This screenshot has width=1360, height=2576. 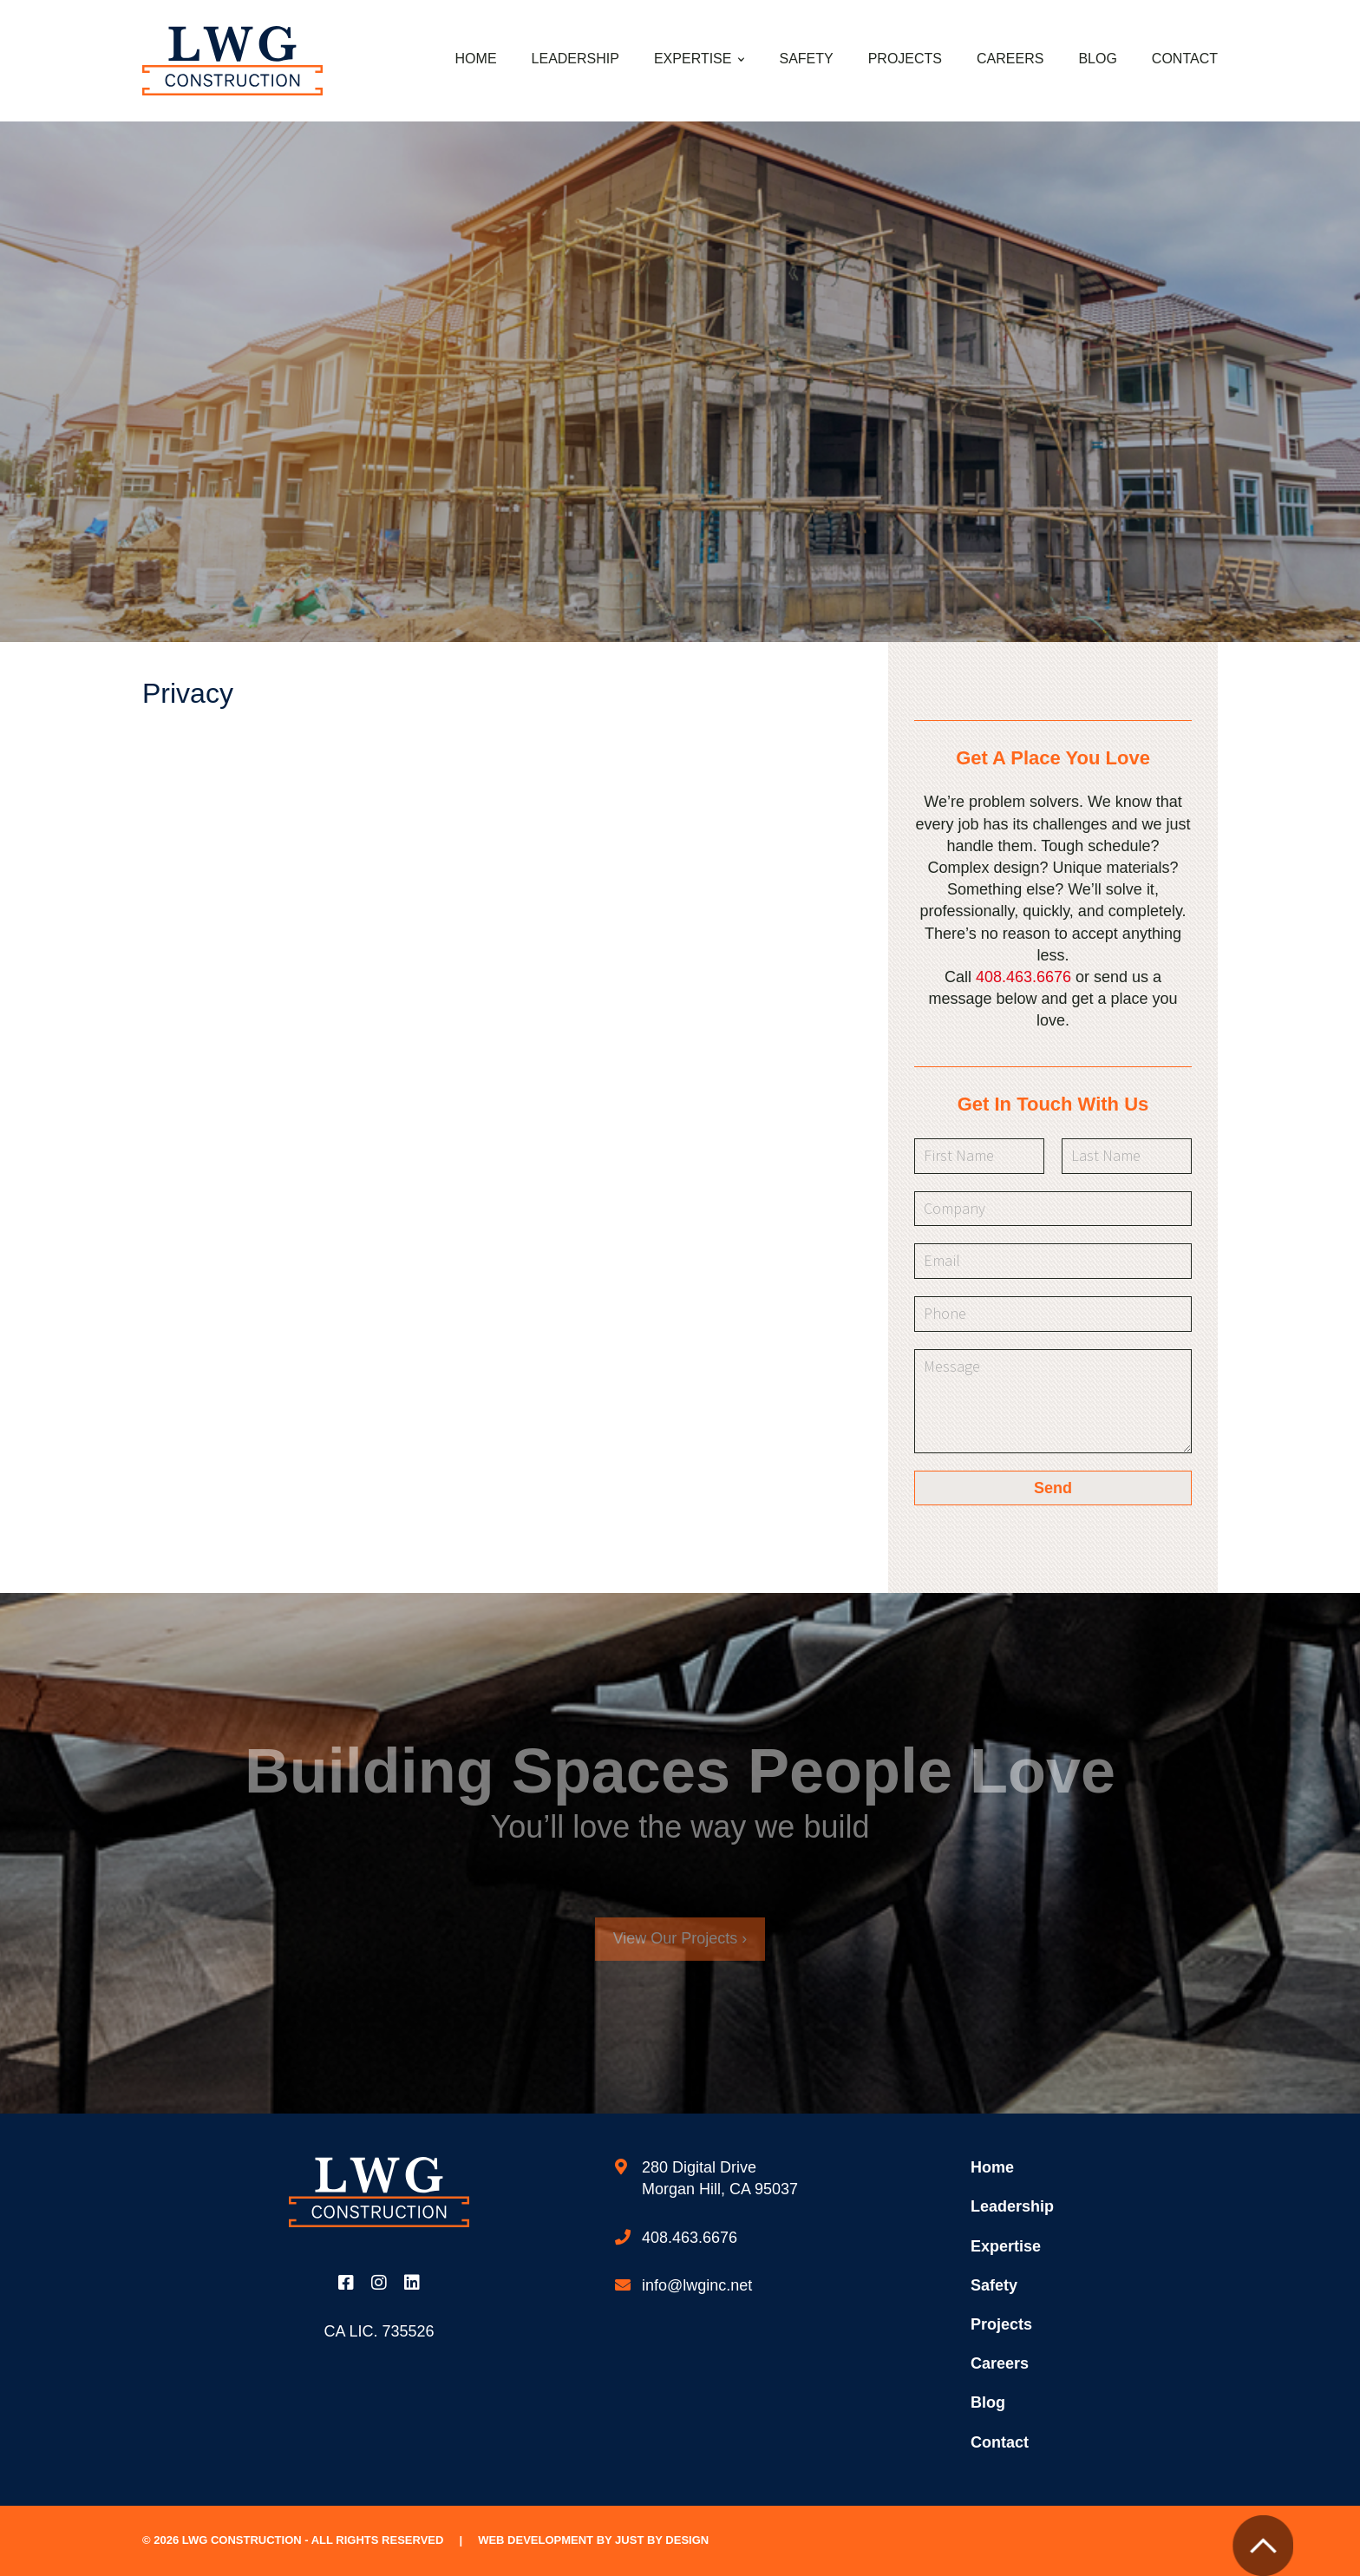 I want to click on Contact, so click(x=1185, y=58).